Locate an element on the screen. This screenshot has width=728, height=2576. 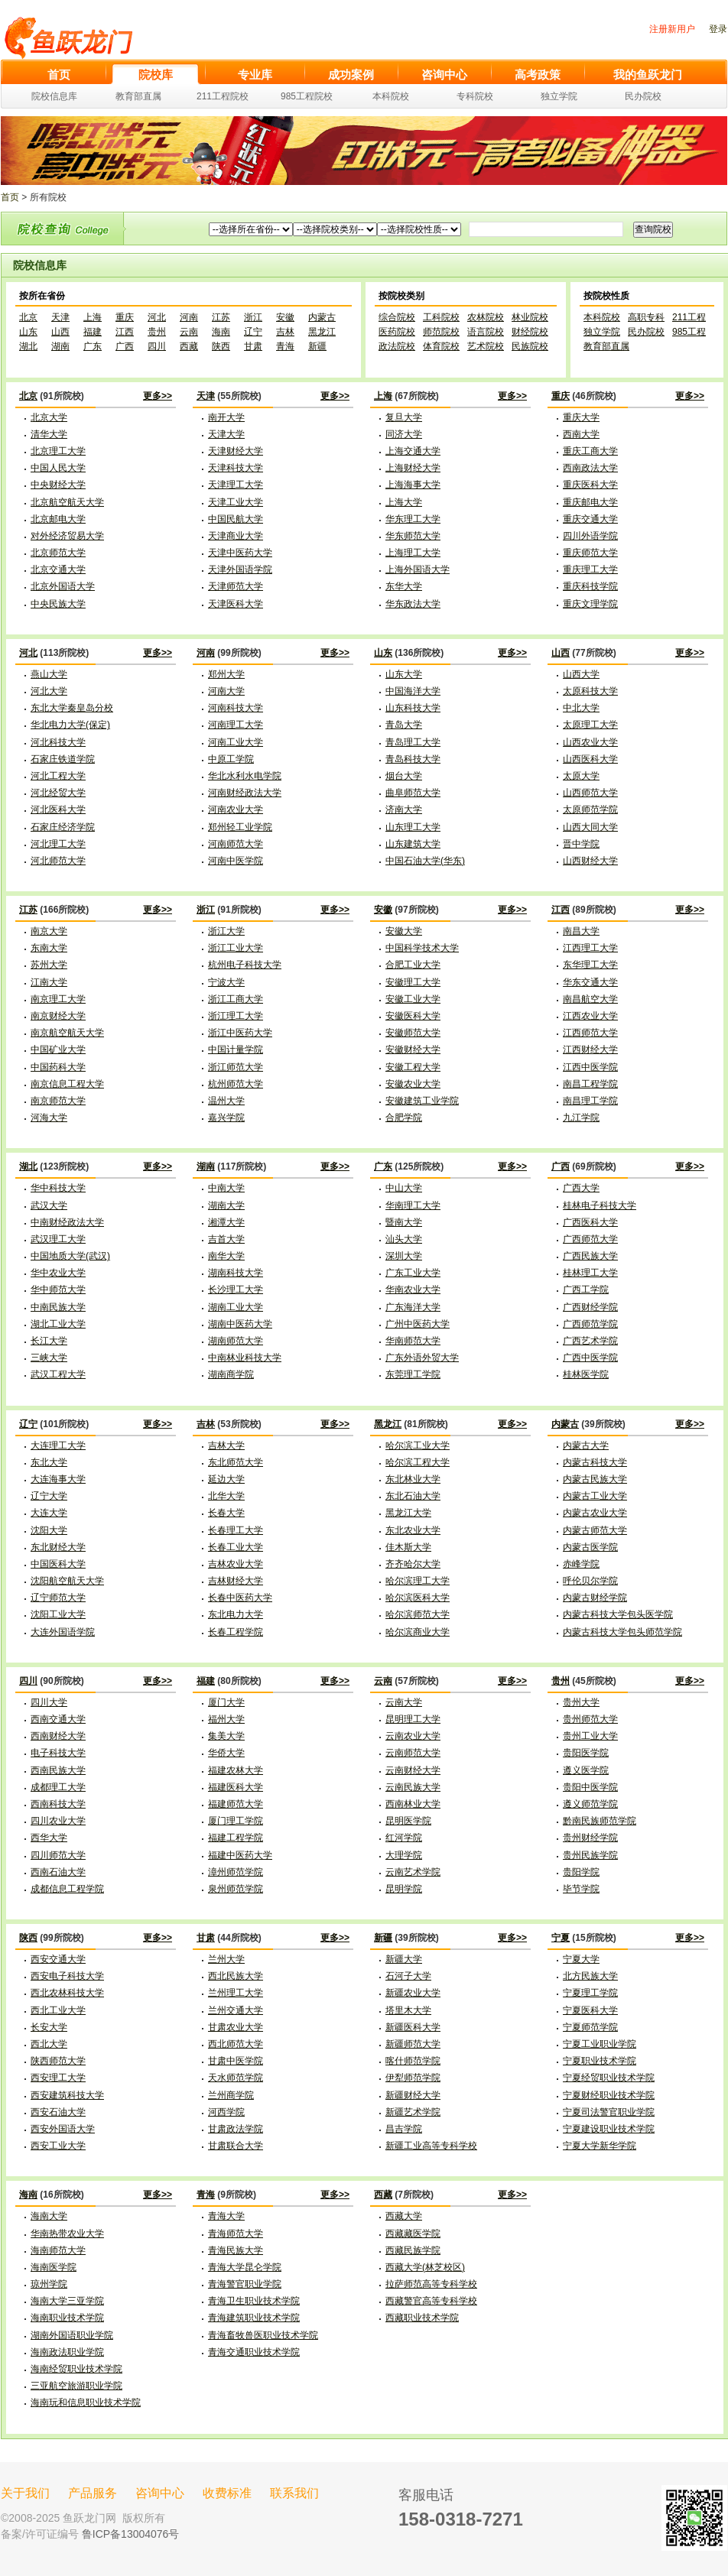
琼州学院 is located at coordinates (49, 2284).